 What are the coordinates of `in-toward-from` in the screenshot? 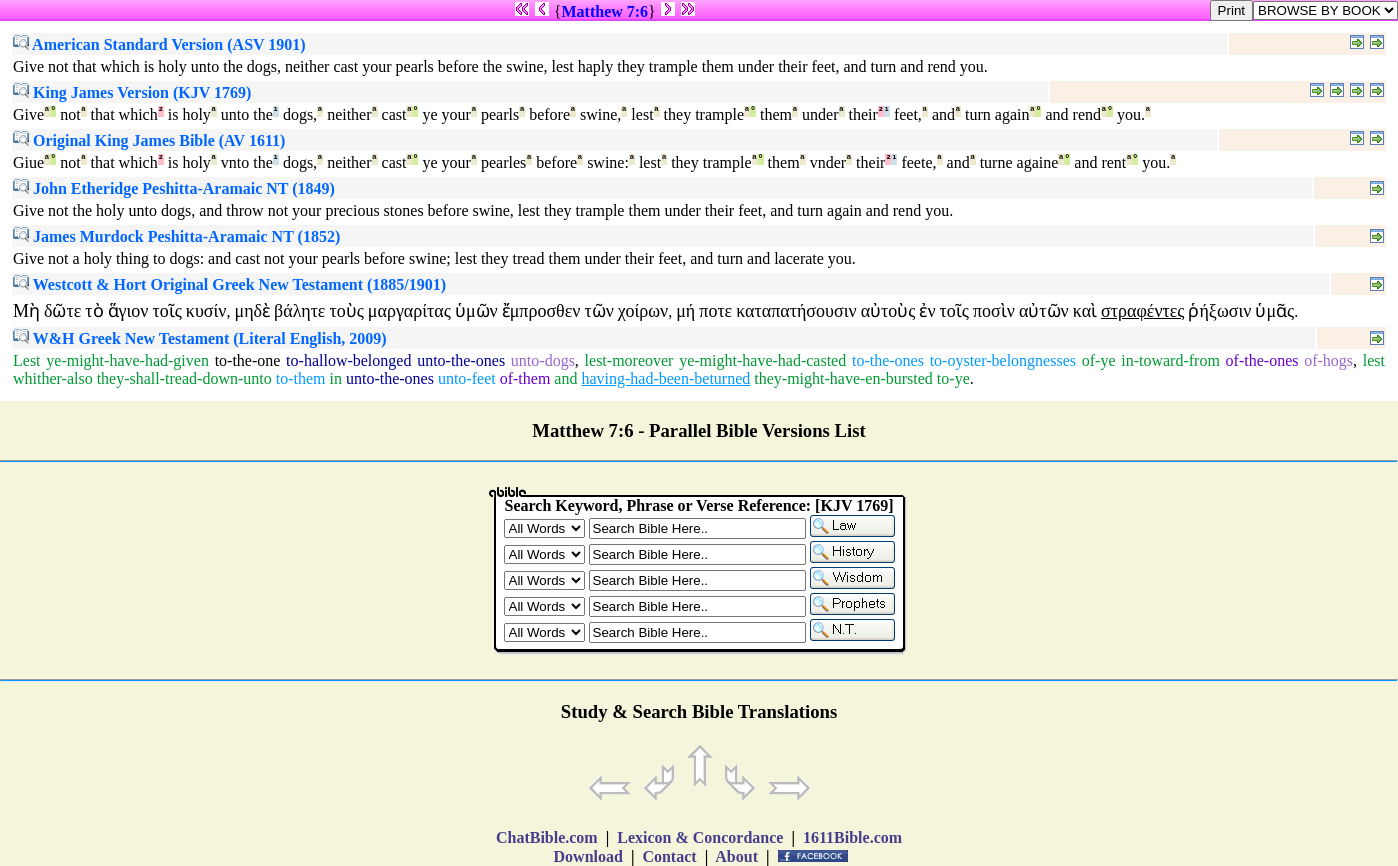 It's located at (1170, 360).